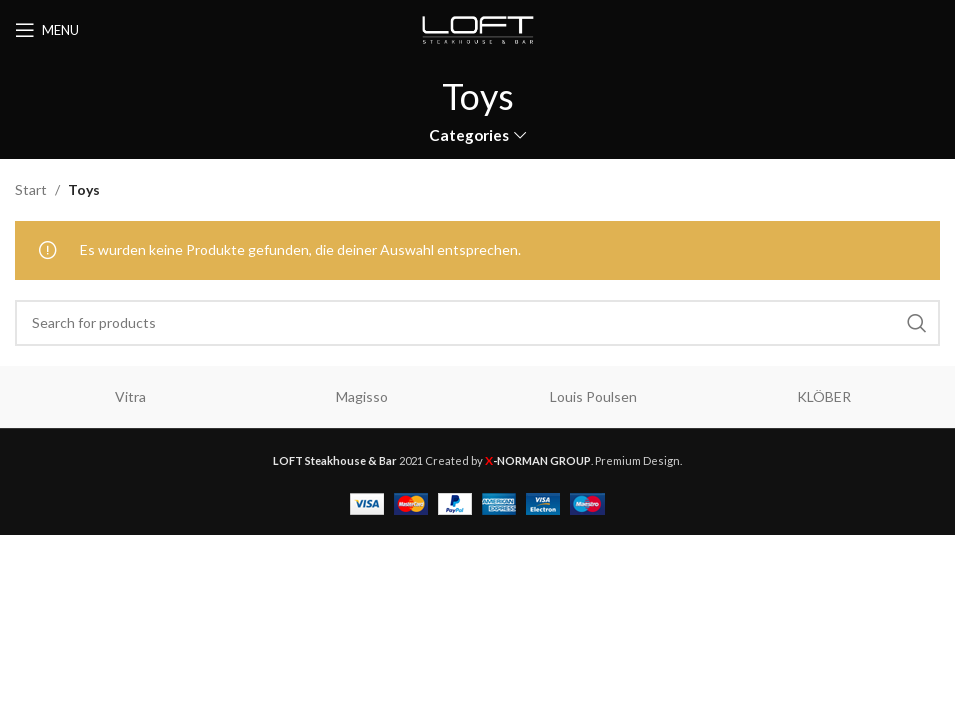  I want to click on Magisso, so click(362, 396).